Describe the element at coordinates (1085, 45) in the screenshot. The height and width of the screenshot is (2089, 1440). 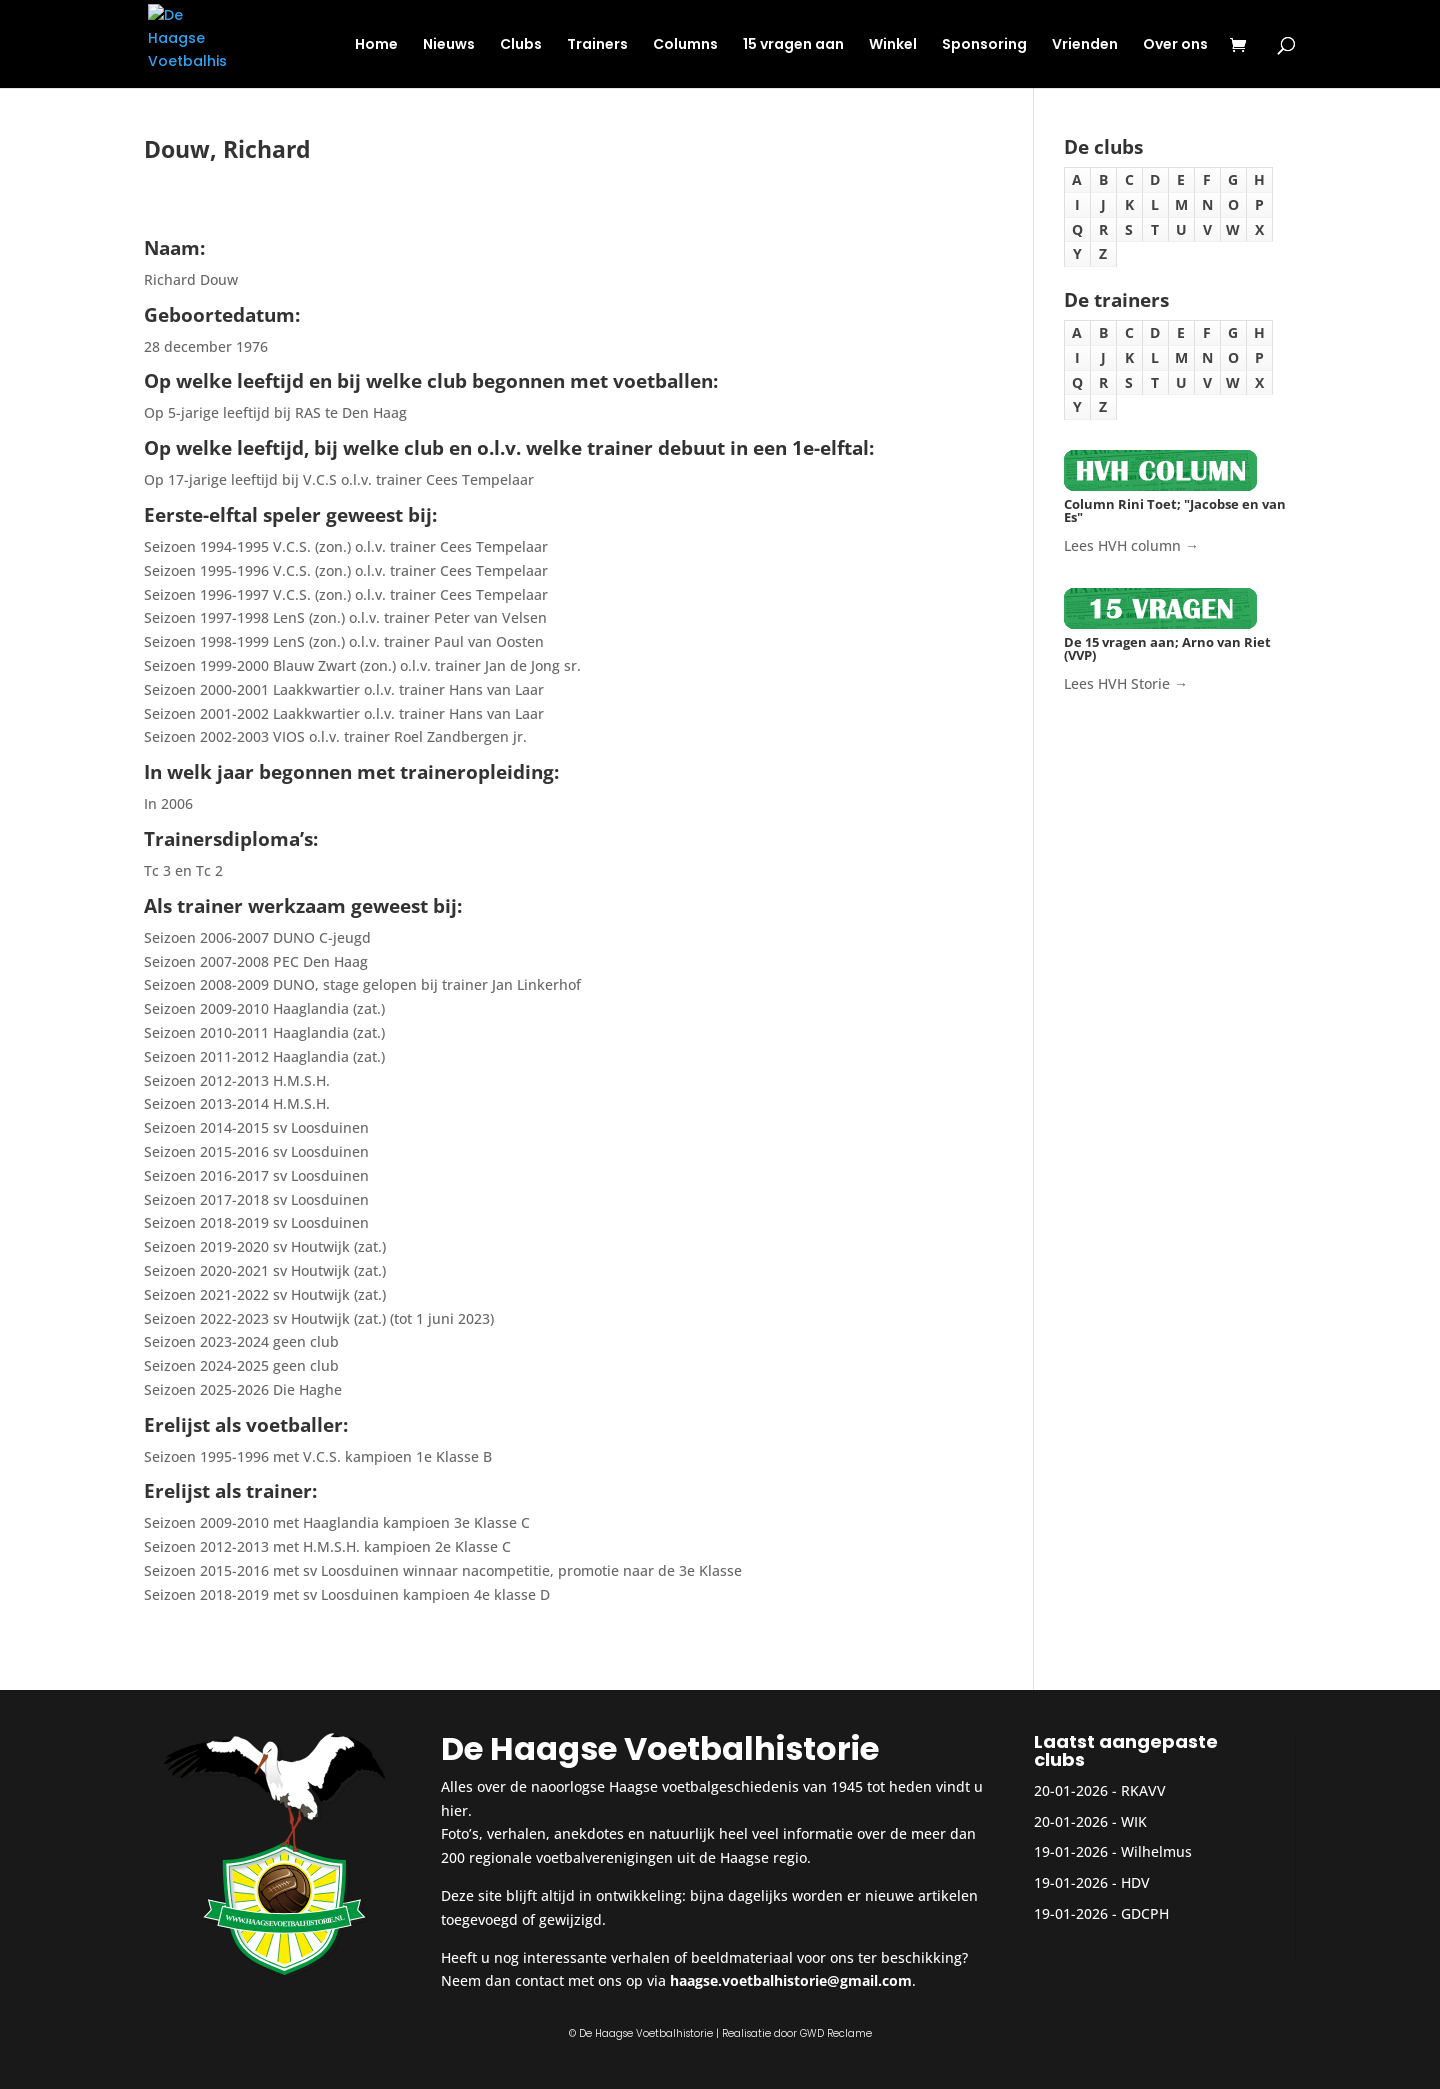
I see `Vrienden` at that location.